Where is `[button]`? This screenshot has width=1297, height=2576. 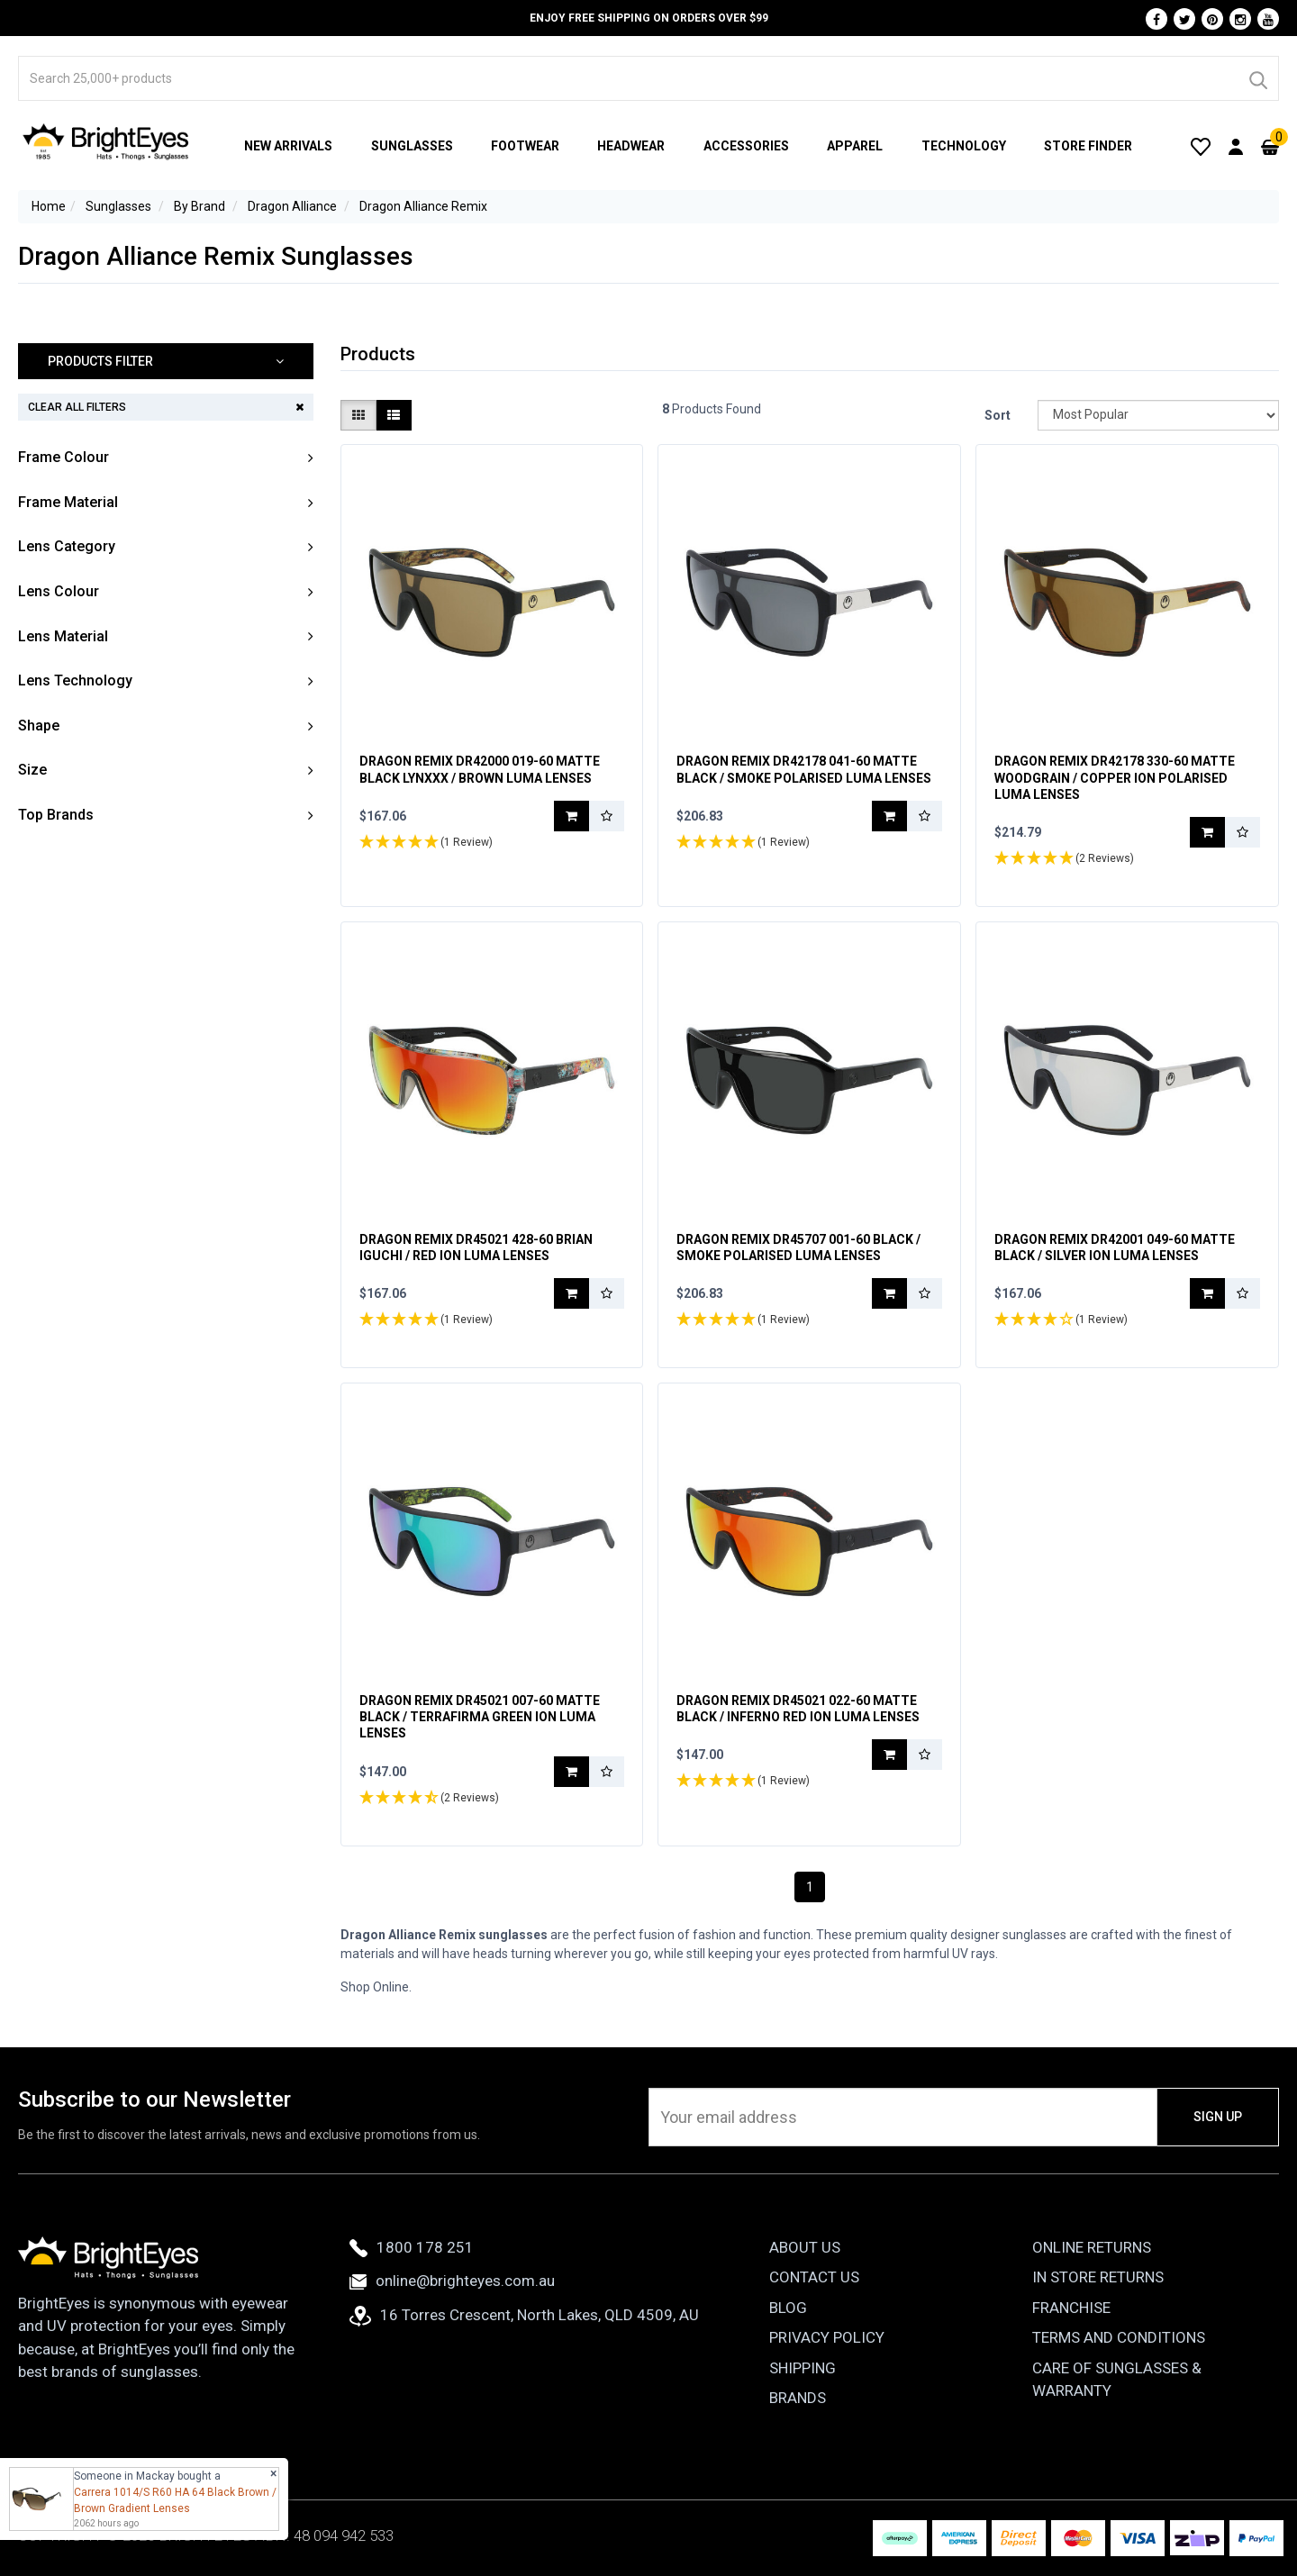
[button] is located at coordinates (165, 361).